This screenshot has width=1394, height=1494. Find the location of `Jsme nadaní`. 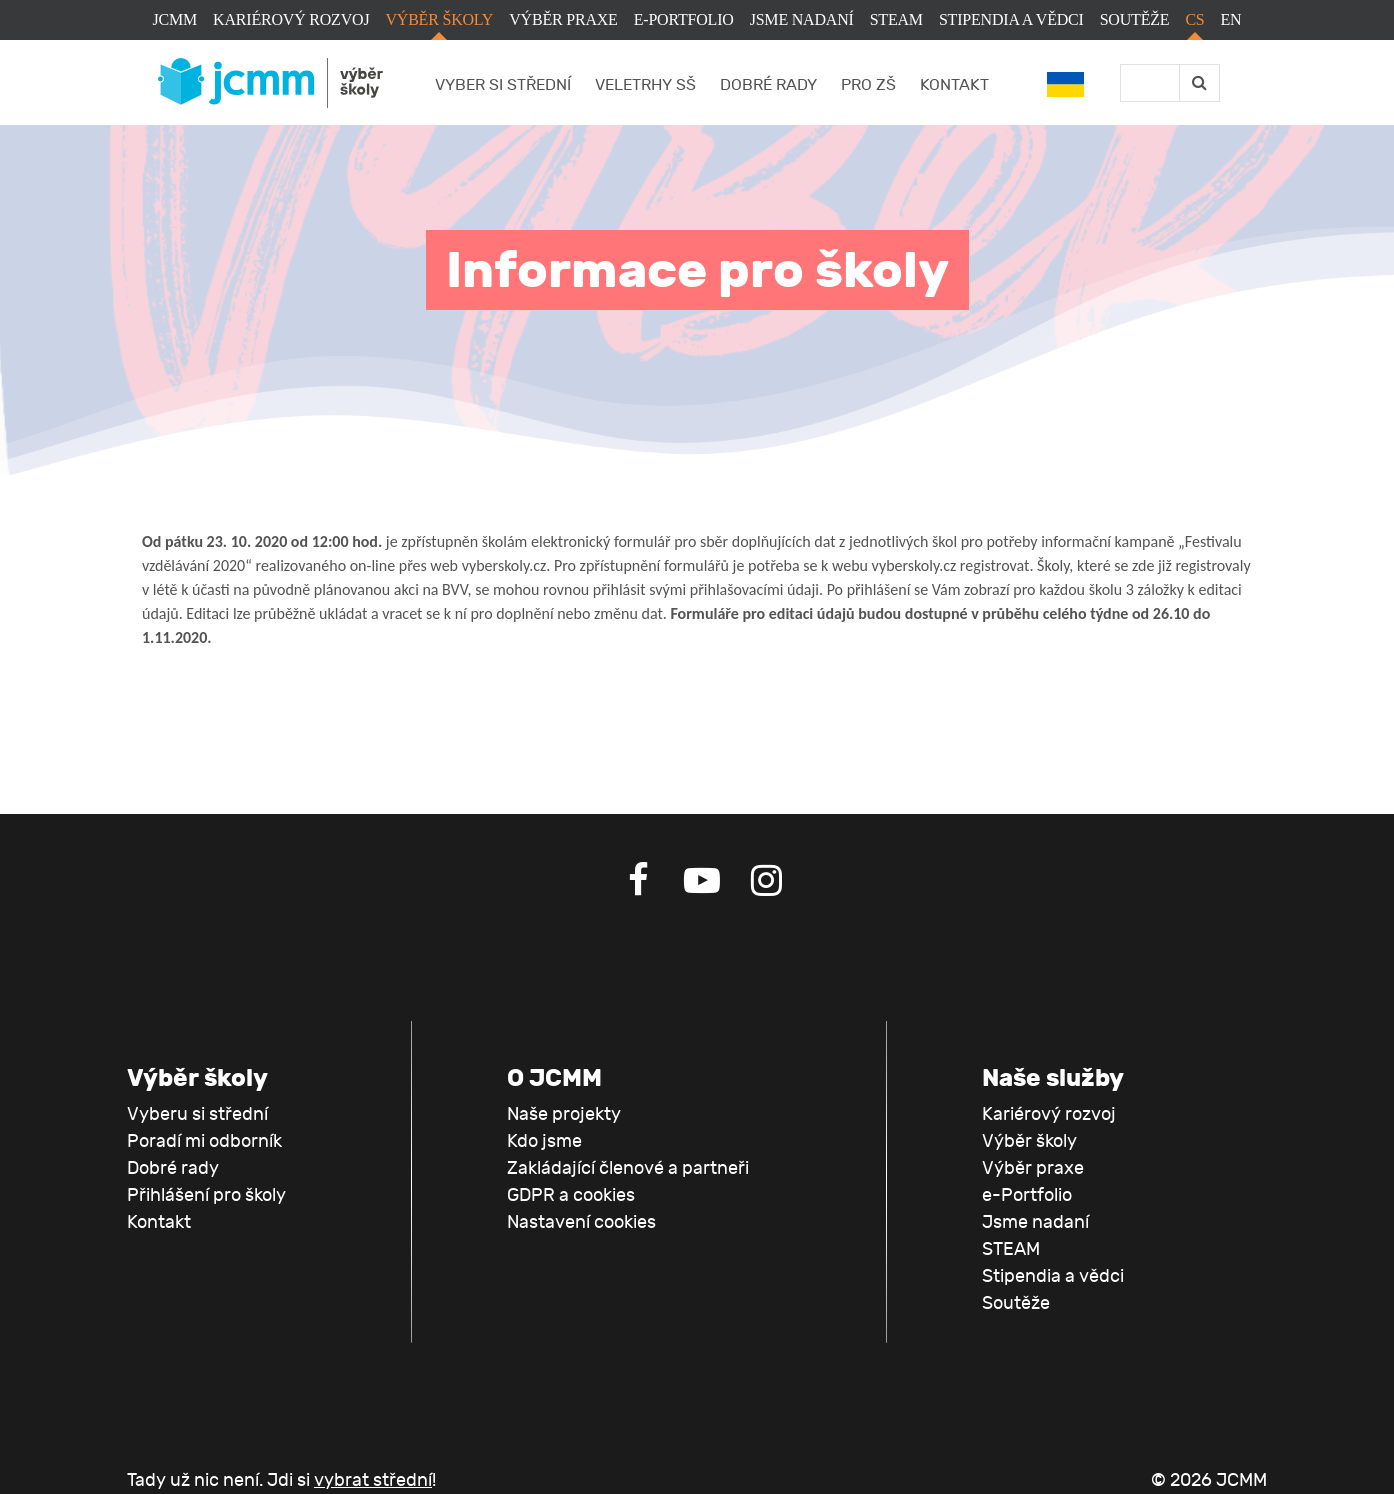

Jsme nadaní is located at coordinates (802, 19).